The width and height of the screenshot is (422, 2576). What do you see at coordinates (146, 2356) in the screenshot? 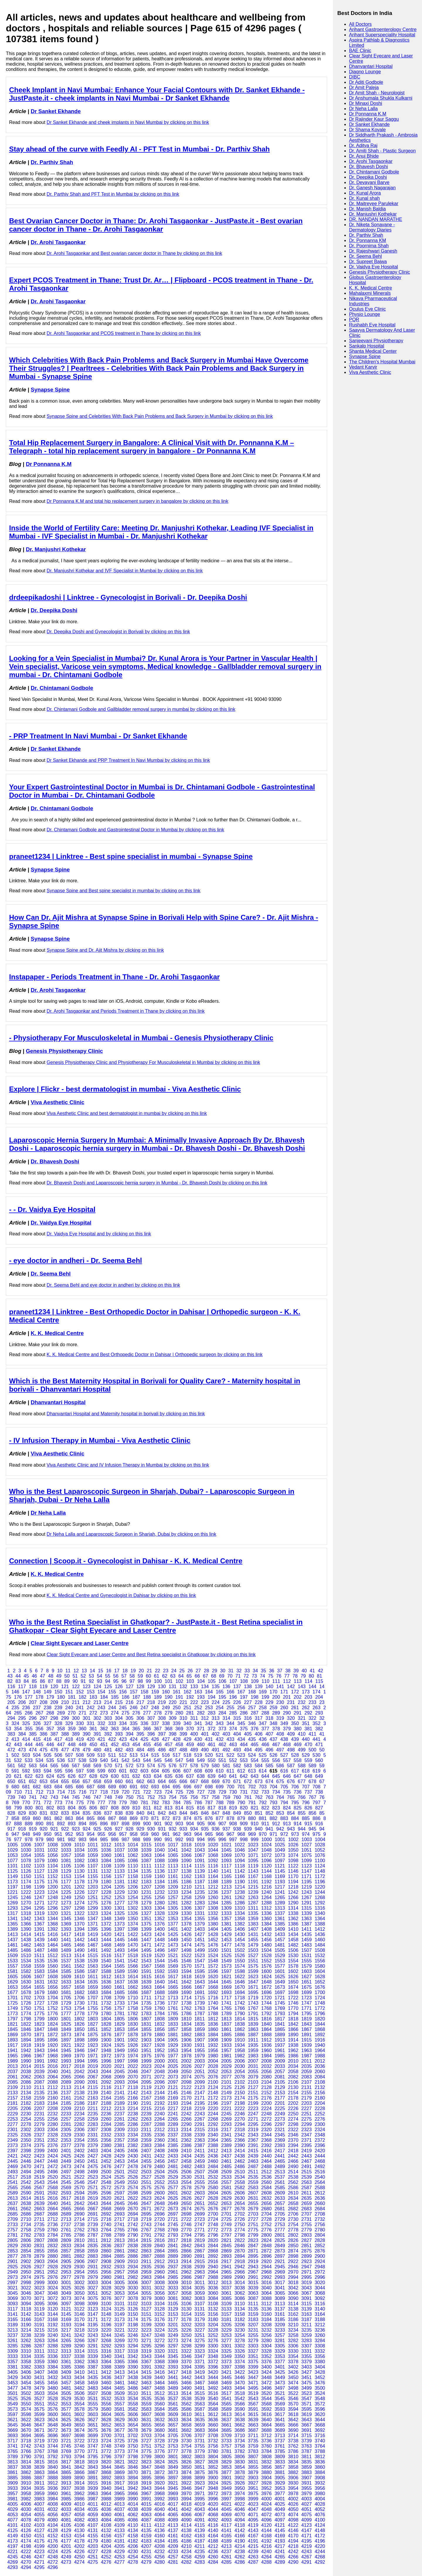
I see `3343` at bounding box center [146, 2356].